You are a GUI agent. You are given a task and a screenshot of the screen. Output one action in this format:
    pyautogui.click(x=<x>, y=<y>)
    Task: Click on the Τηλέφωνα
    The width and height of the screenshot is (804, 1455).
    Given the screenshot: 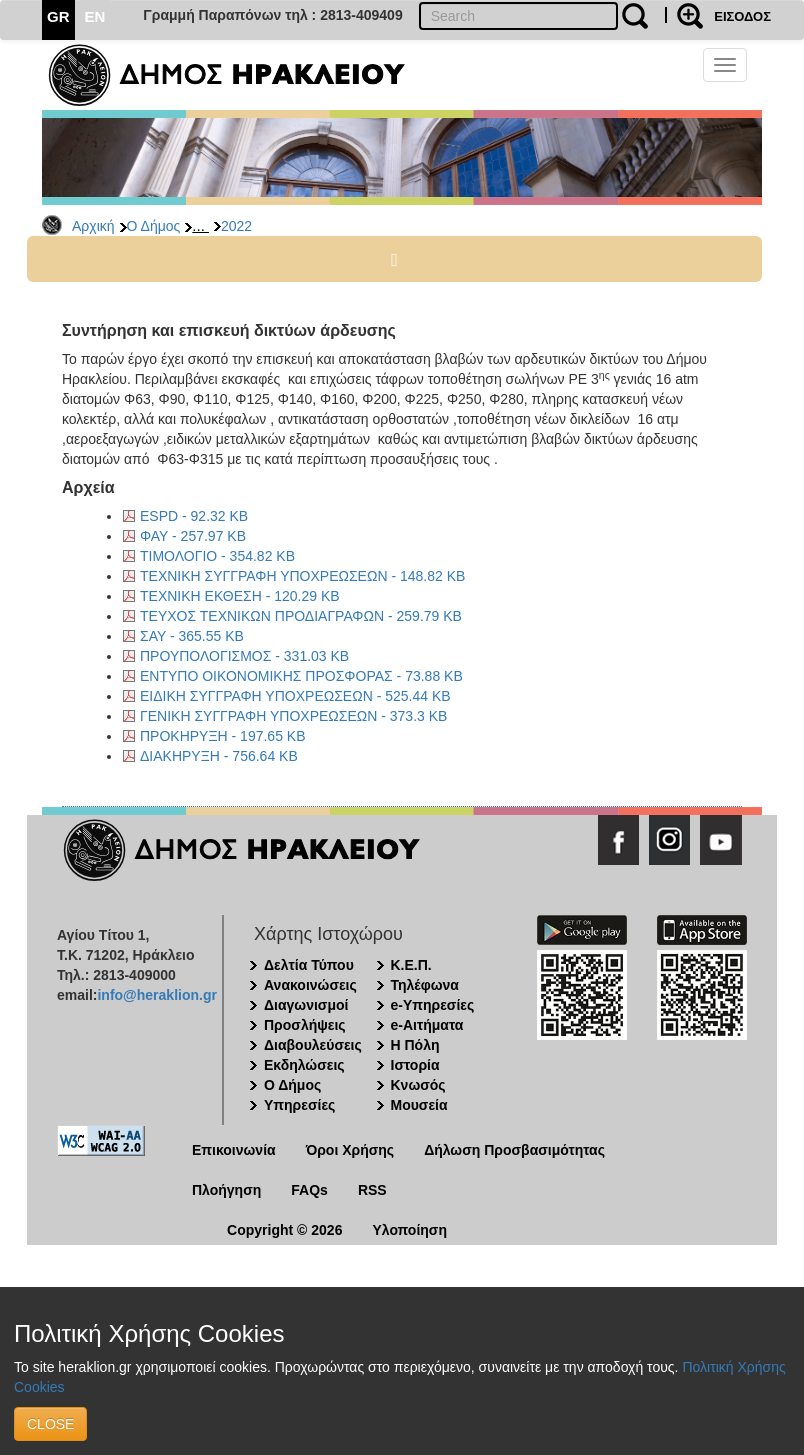 What is the action you would take?
    pyautogui.click(x=425, y=985)
    